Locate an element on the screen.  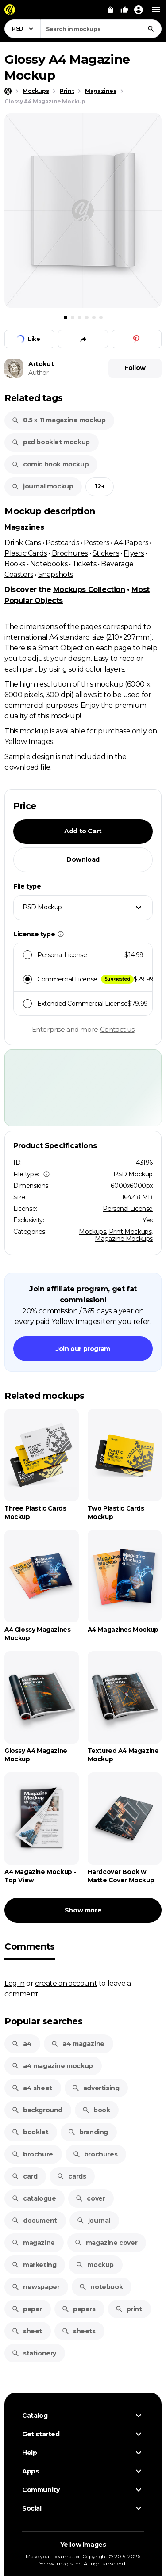
print is located at coordinates (128, 2309).